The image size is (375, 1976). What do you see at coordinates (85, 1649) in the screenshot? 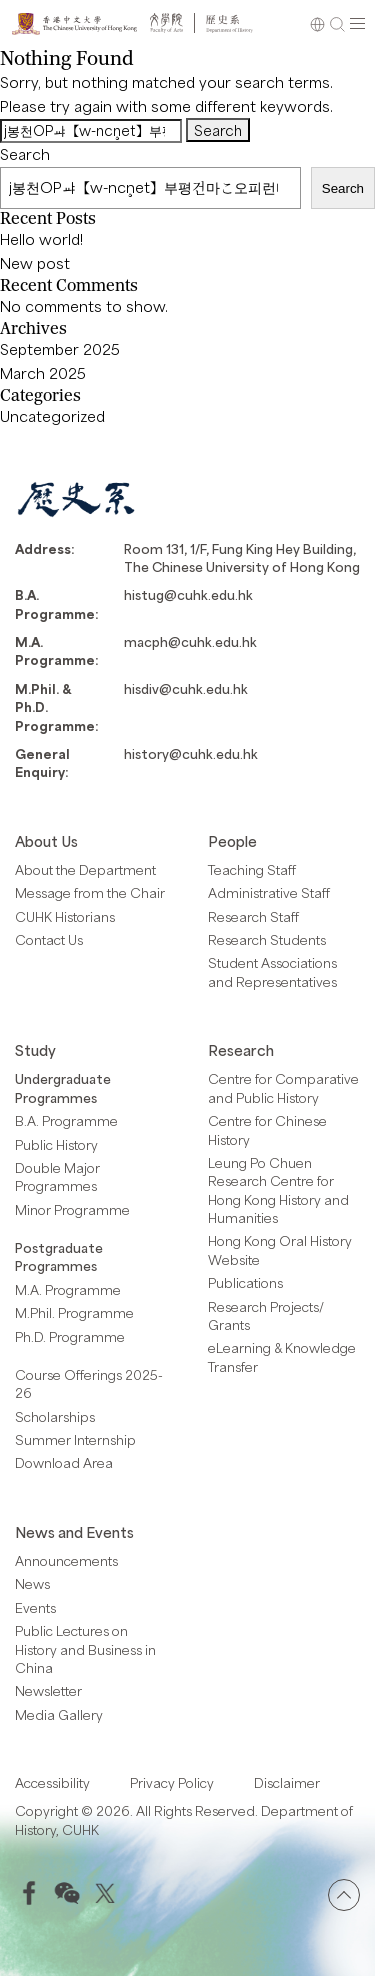
I see `Public Lectures on History and Business in China` at bounding box center [85, 1649].